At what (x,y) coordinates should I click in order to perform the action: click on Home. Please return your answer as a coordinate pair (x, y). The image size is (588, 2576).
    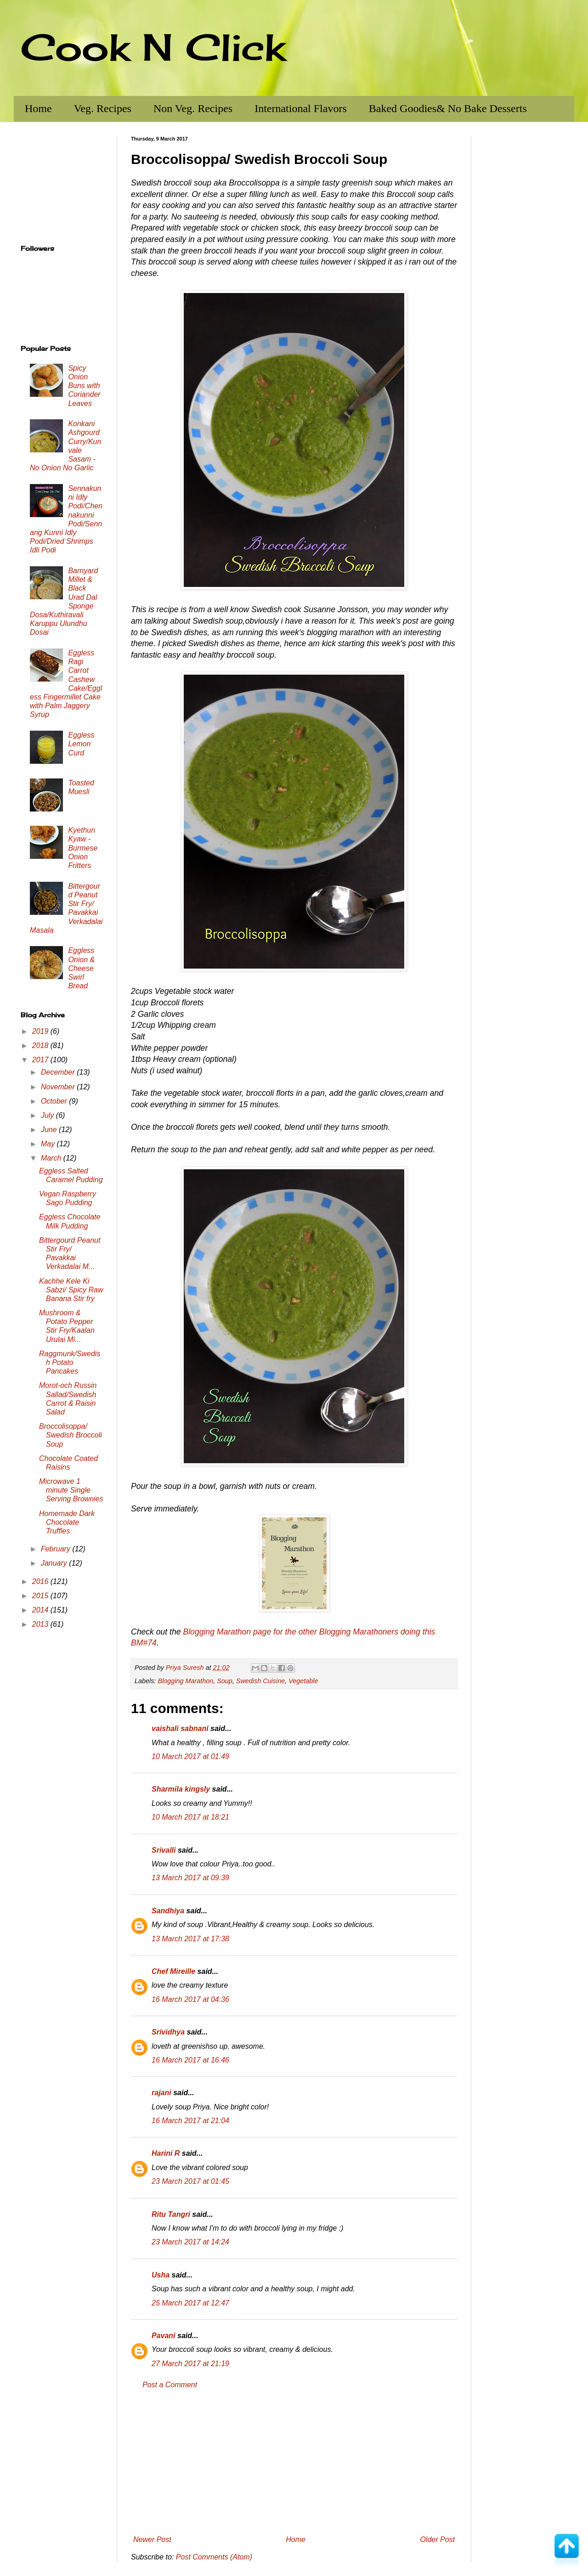
    Looking at the image, I should click on (38, 108).